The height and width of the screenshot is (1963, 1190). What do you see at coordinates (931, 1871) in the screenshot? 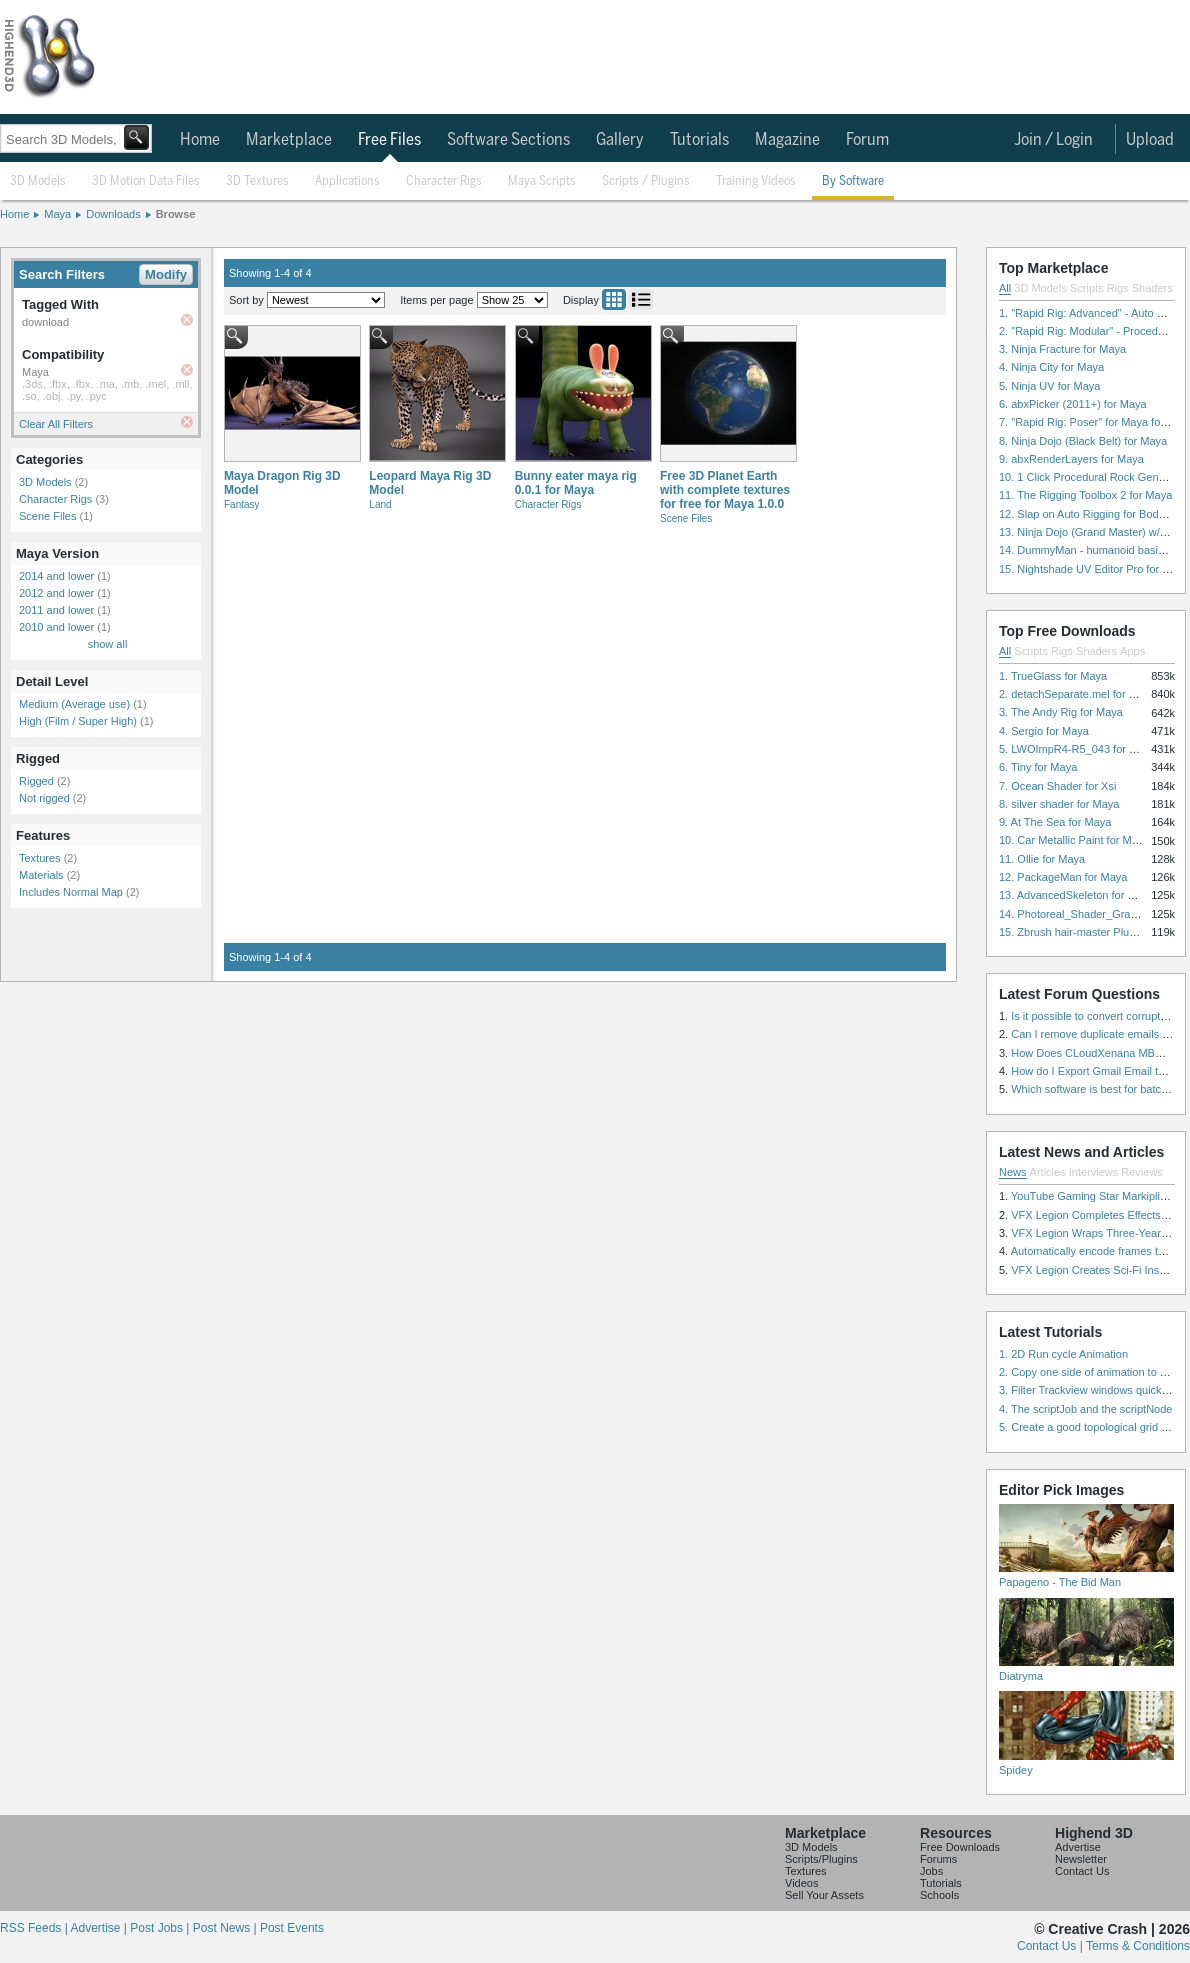
I see `Jobs` at bounding box center [931, 1871].